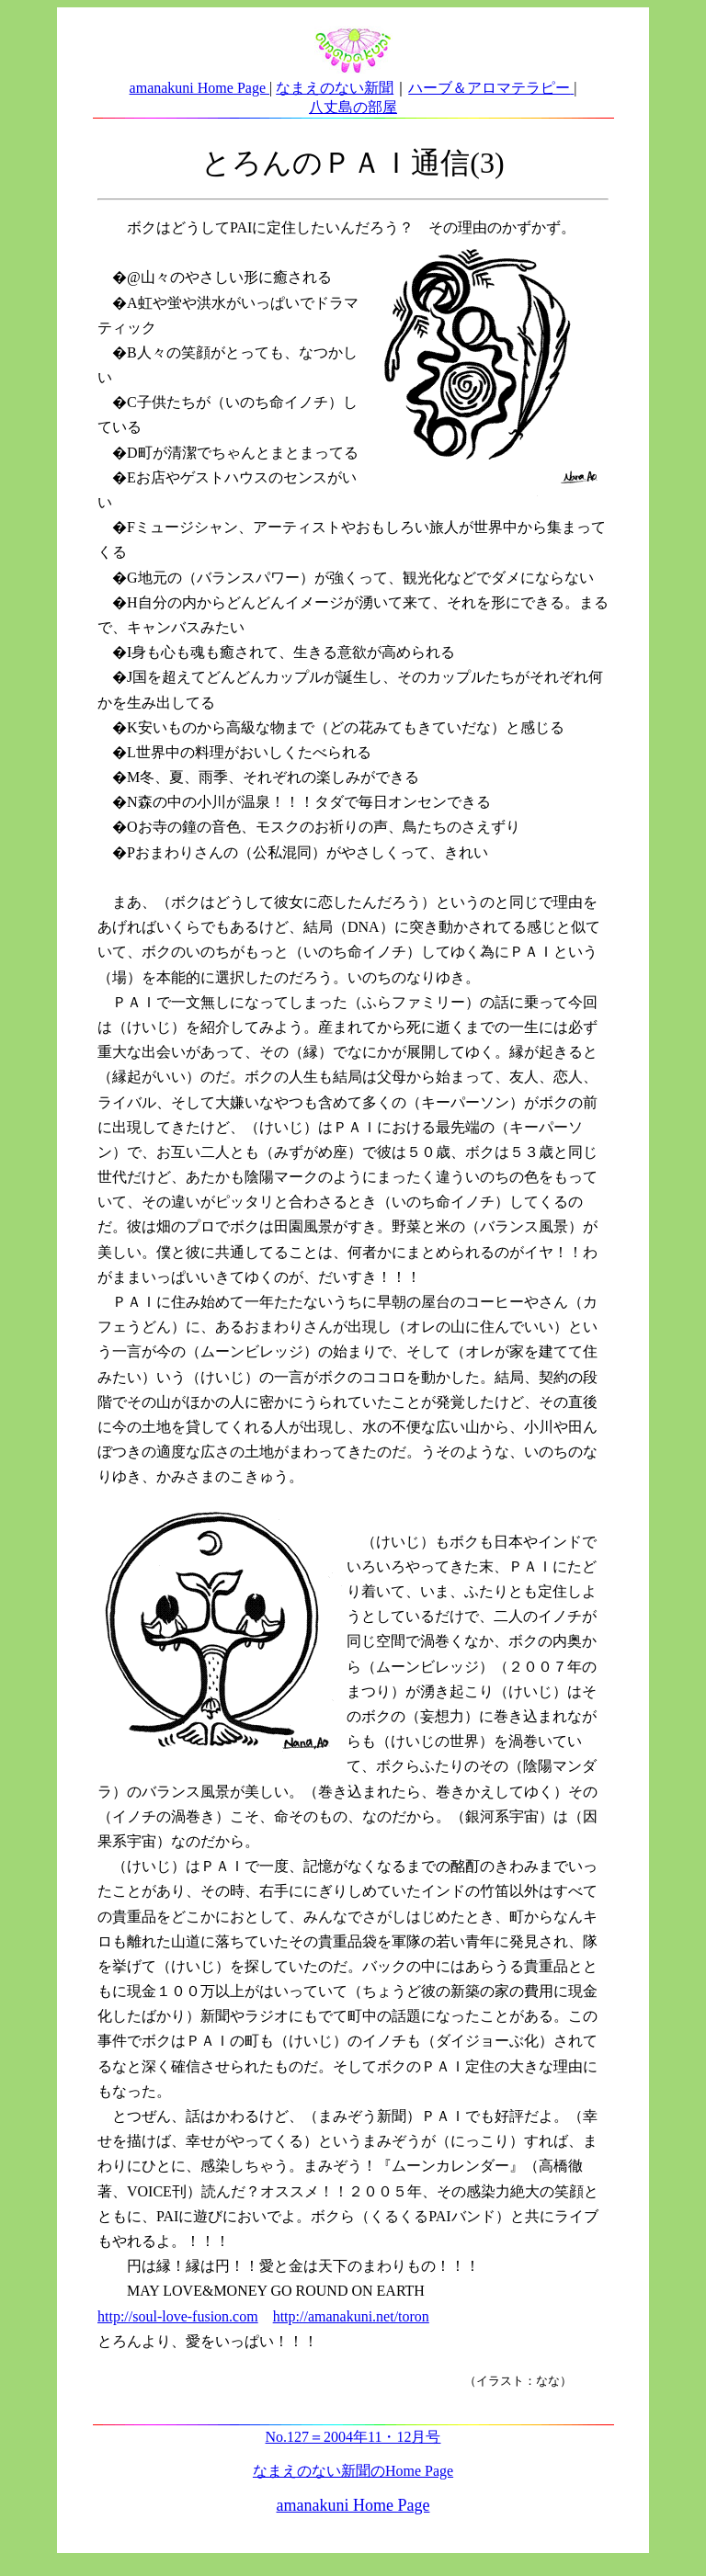  What do you see at coordinates (353, 2437) in the screenshot?
I see `No.127＝2004年11・12月号` at bounding box center [353, 2437].